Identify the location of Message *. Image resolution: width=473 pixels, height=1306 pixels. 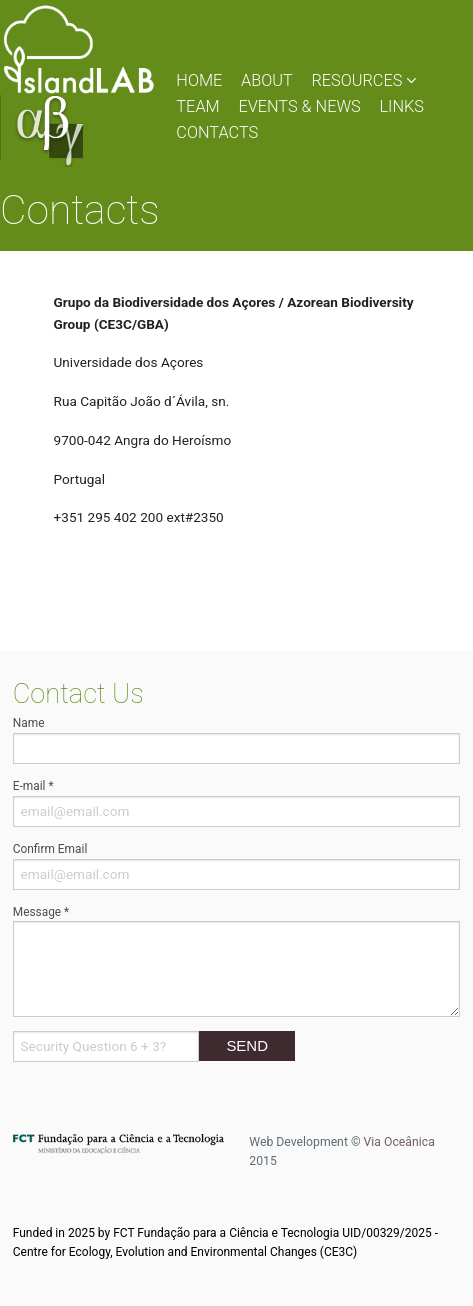
(41, 912).